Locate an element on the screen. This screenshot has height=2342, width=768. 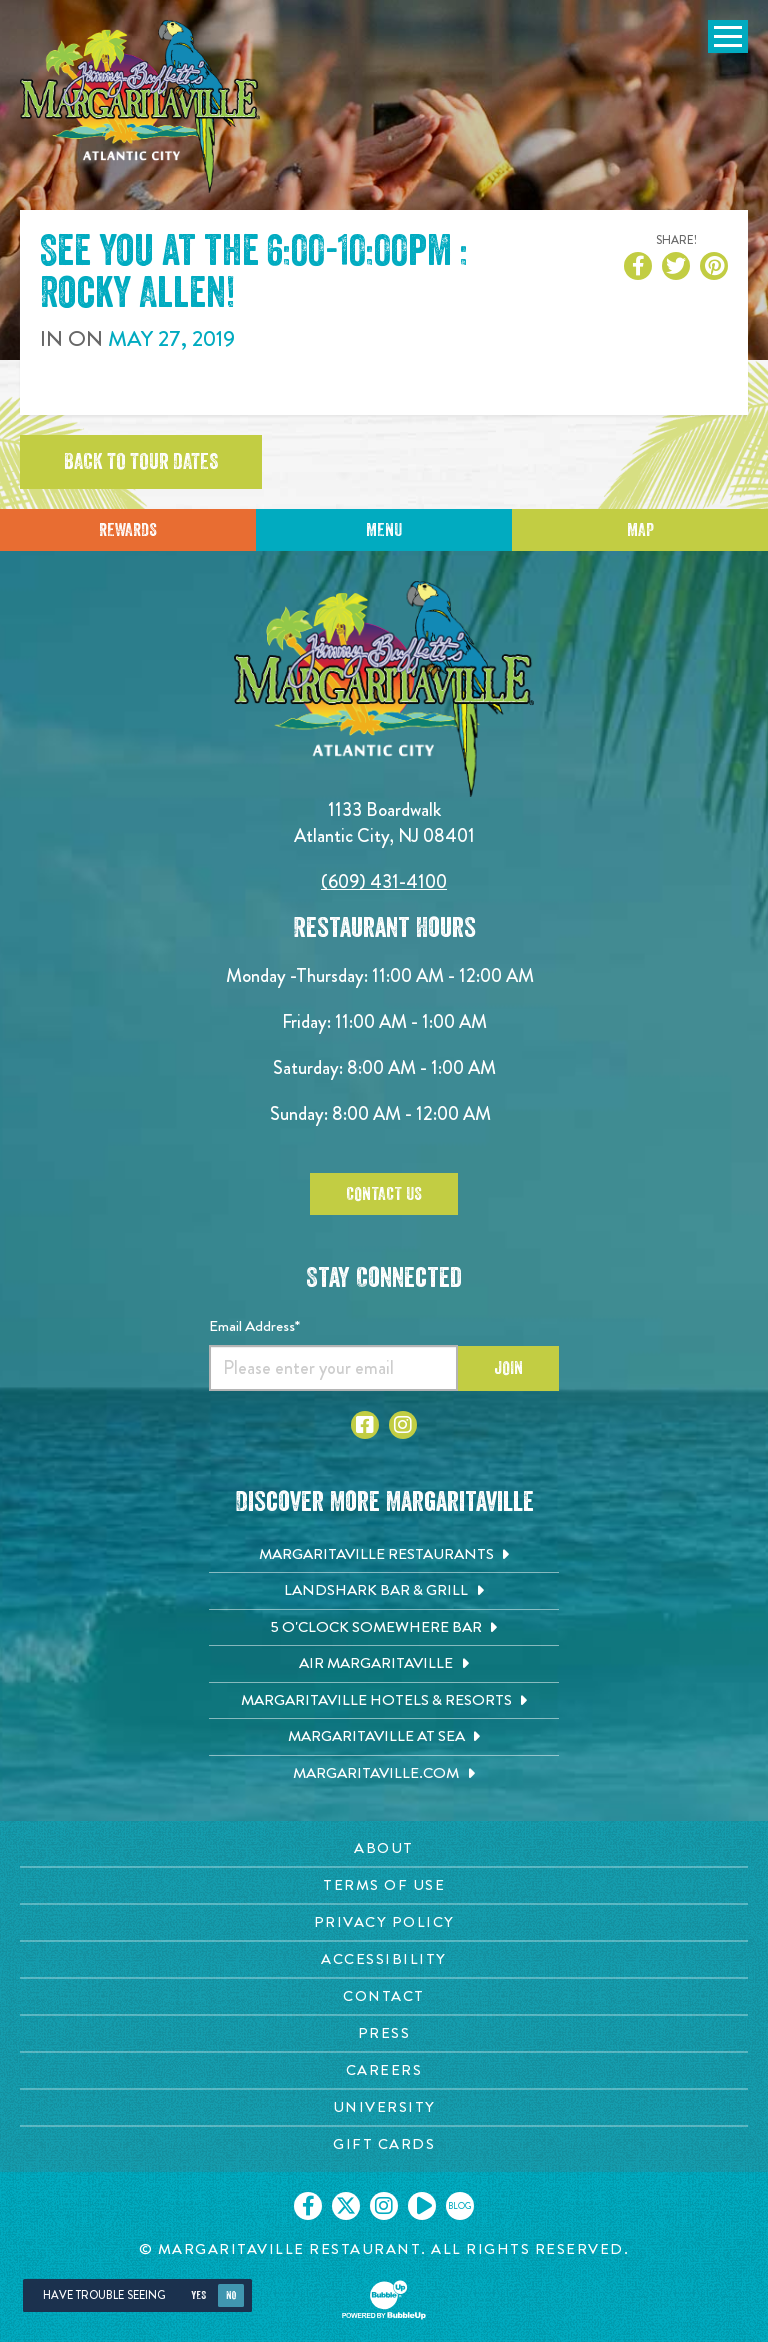
[Press page. Opens in new tab] is located at coordinates (384, 2033).